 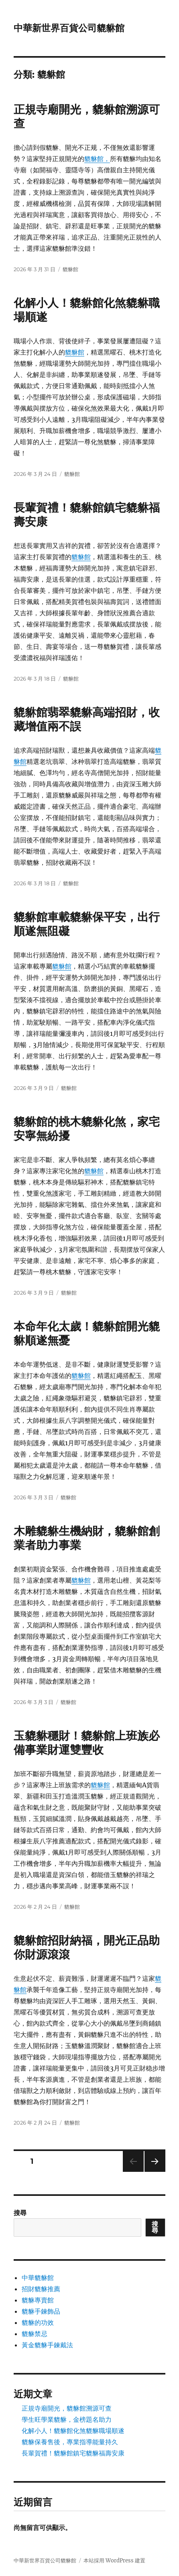 What do you see at coordinates (70, 2442) in the screenshot?
I see `貔貅保養售後，專業指導能量持久` at bounding box center [70, 2442].